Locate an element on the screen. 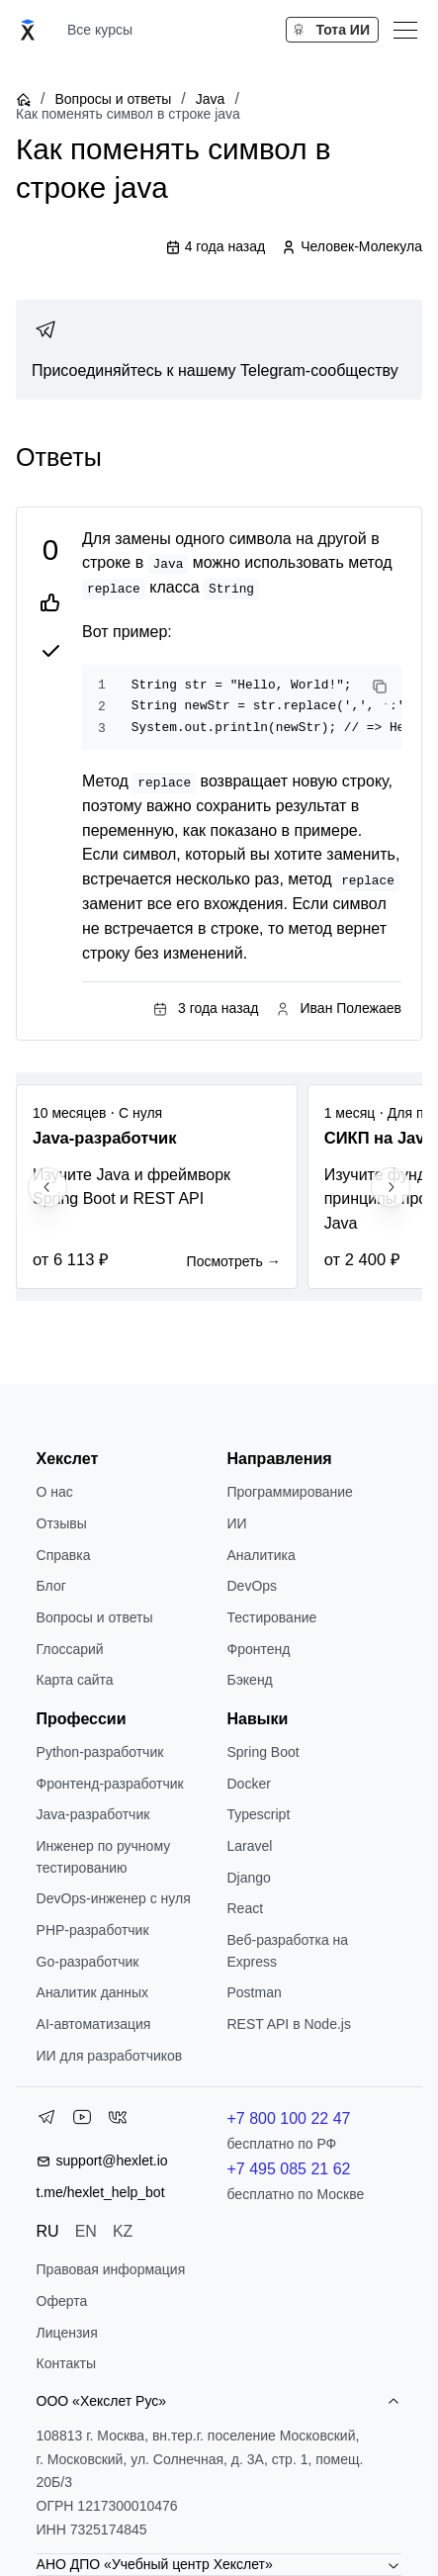 This screenshot has width=438, height=2576. ИИ is located at coordinates (236, 1523).